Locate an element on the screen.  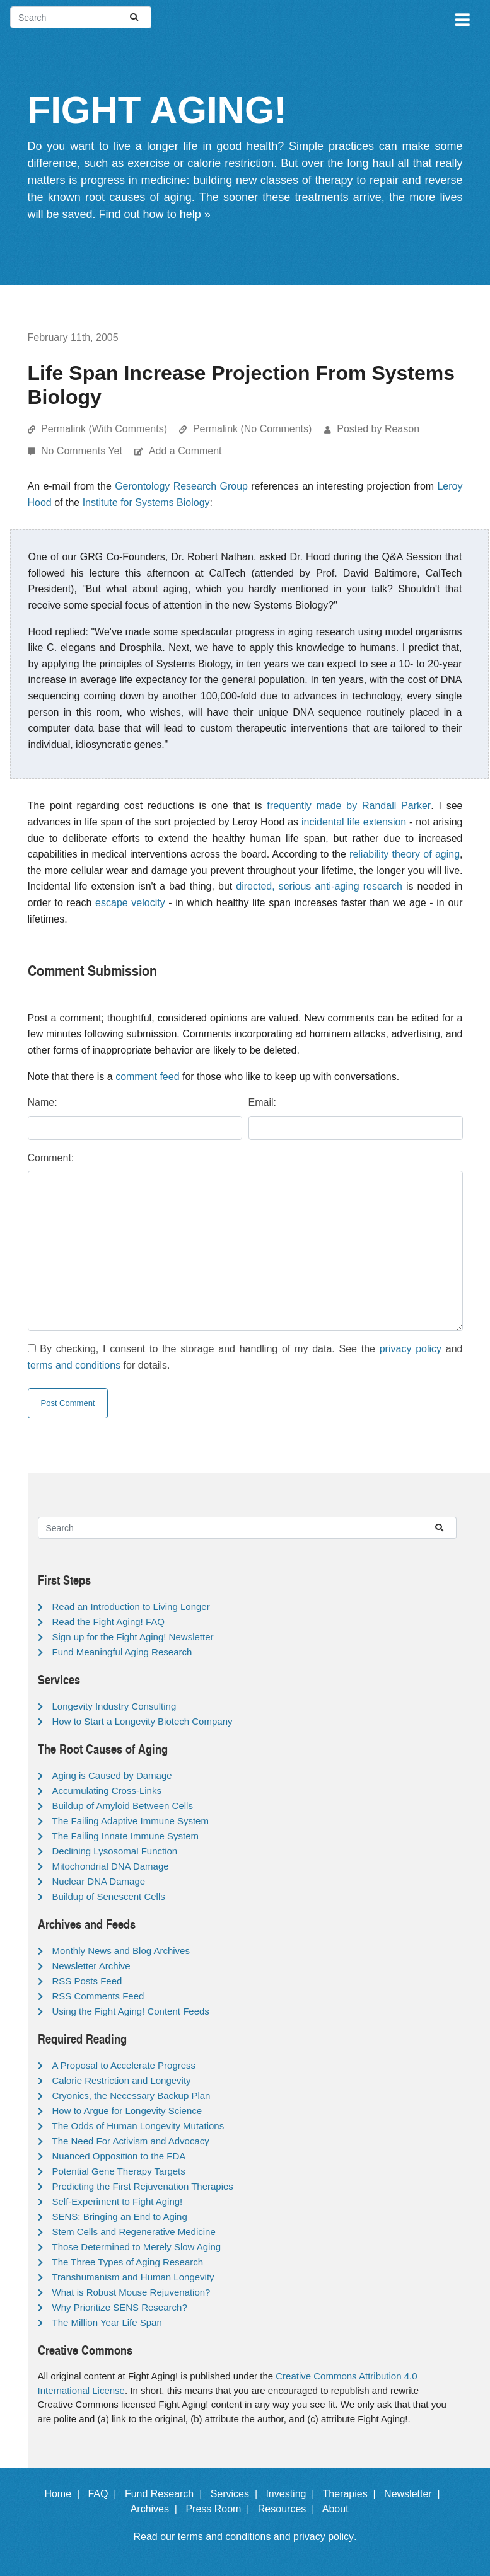
Why Prioritize SENS Research? is located at coordinates (119, 2307).